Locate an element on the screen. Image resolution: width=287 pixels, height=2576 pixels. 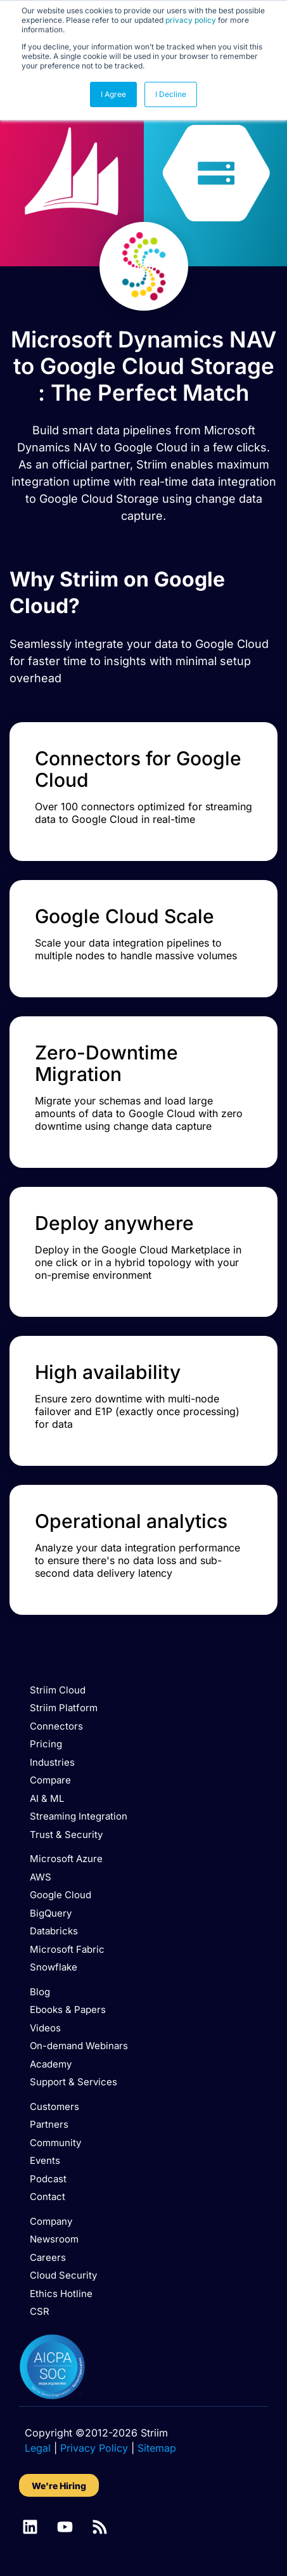
AI & ML is located at coordinates (47, 1798).